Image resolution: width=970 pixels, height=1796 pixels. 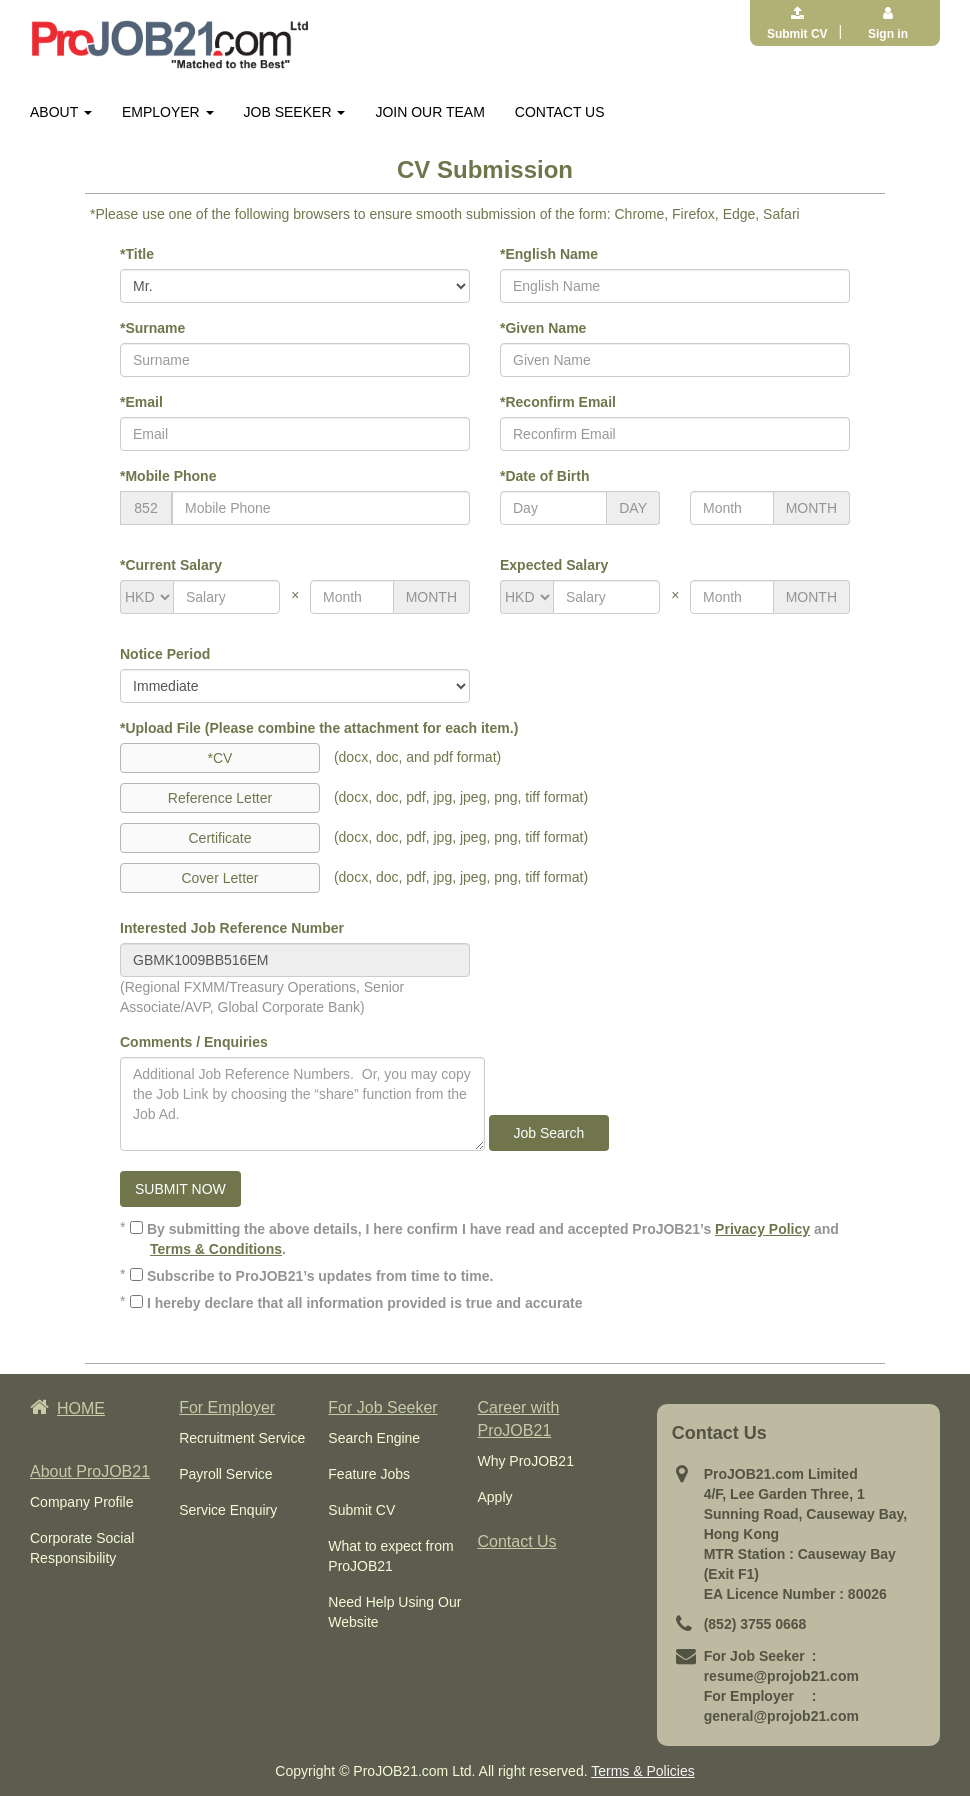 I want to click on JOIN OUR TEAM, so click(x=429, y=112).